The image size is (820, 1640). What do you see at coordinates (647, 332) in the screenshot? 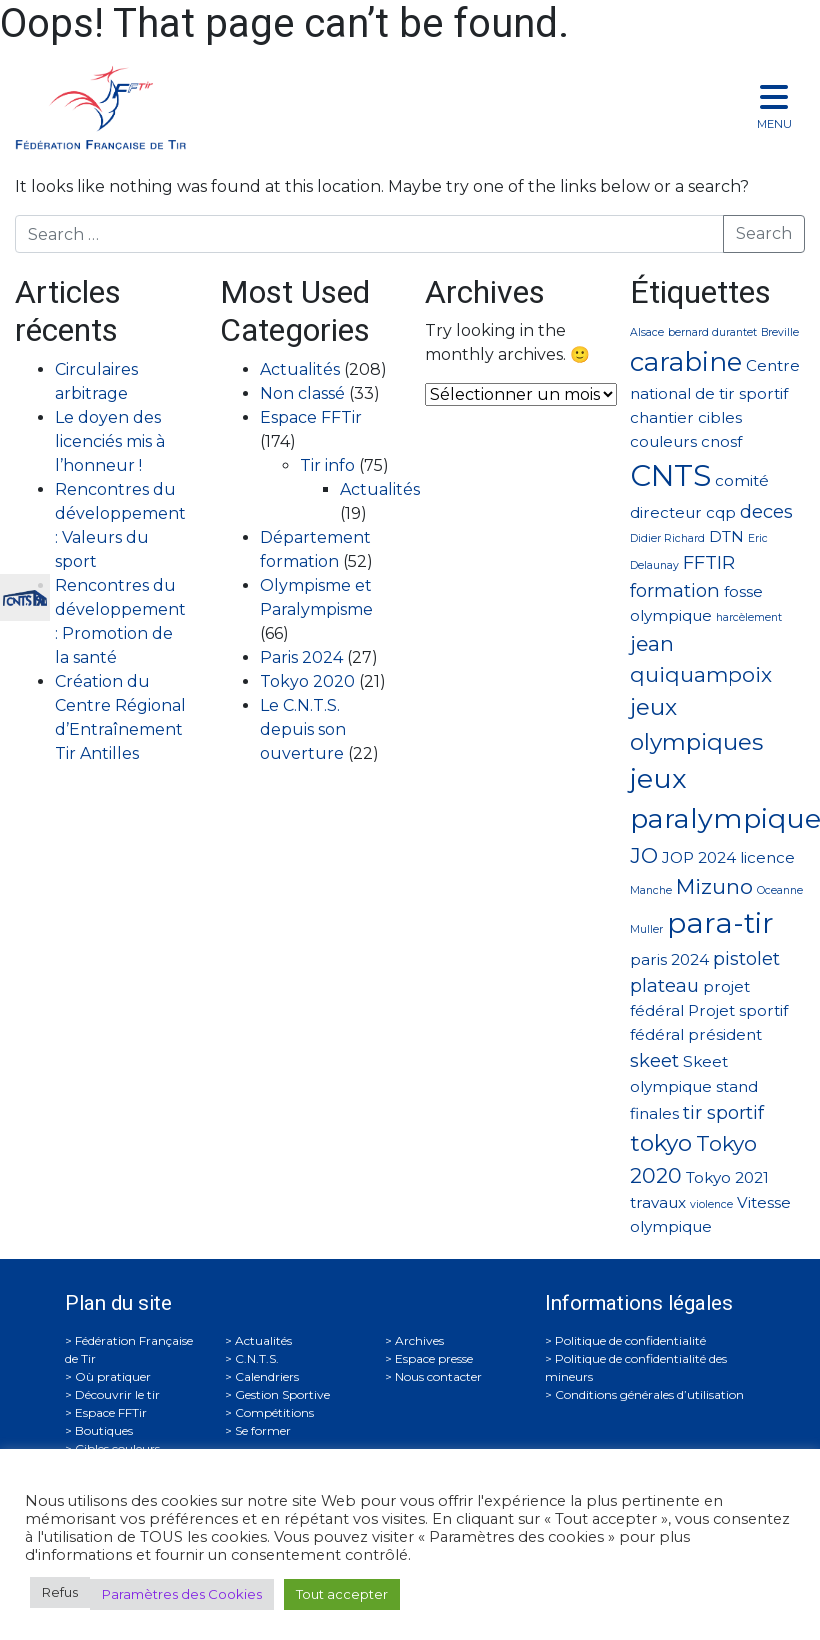
I see `Alsace [Alsace (1 élément)]` at bounding box center [647, 332].